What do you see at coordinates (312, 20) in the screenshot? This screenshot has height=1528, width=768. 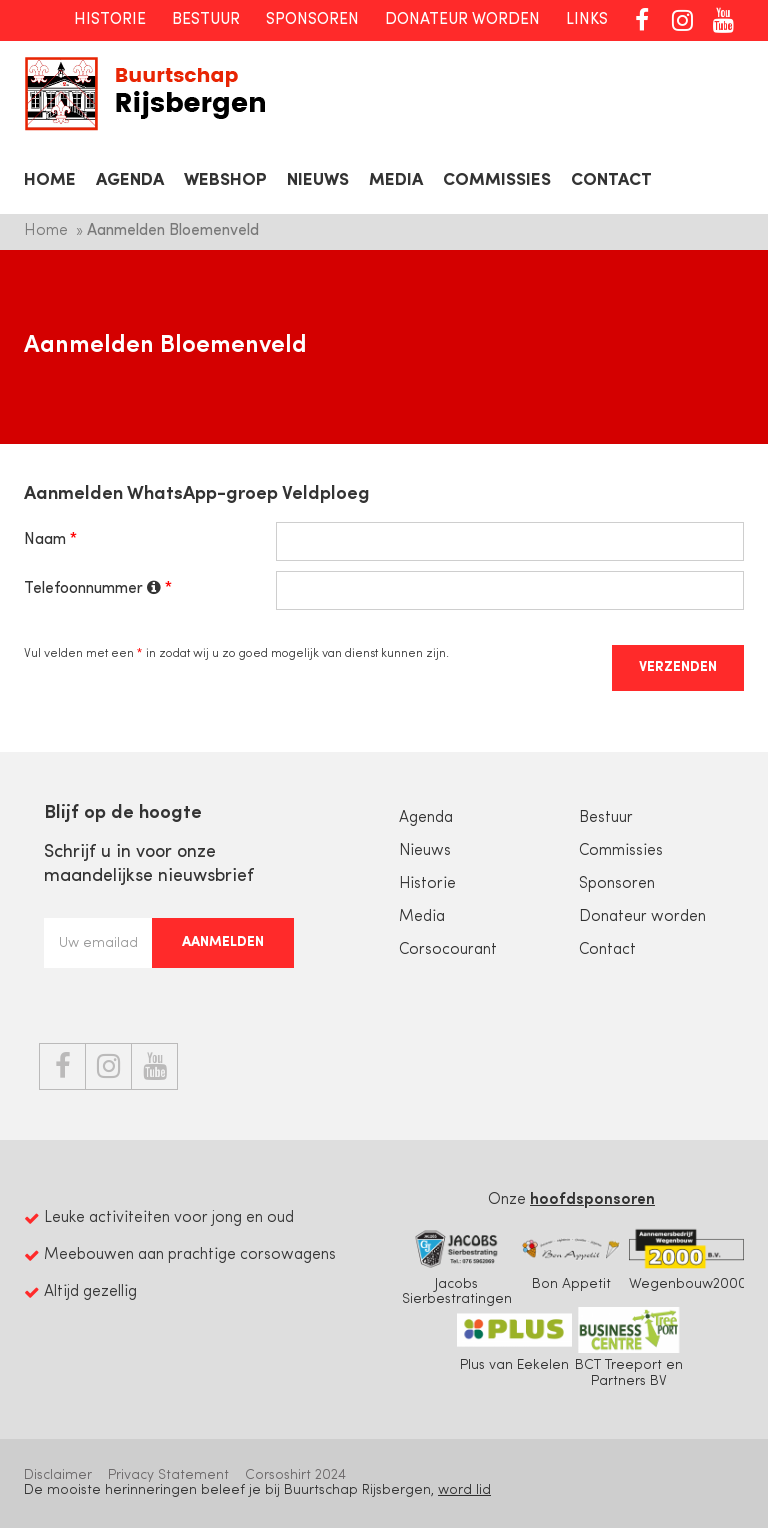 I see `Sponsoren` at bounding box center [312, 20].